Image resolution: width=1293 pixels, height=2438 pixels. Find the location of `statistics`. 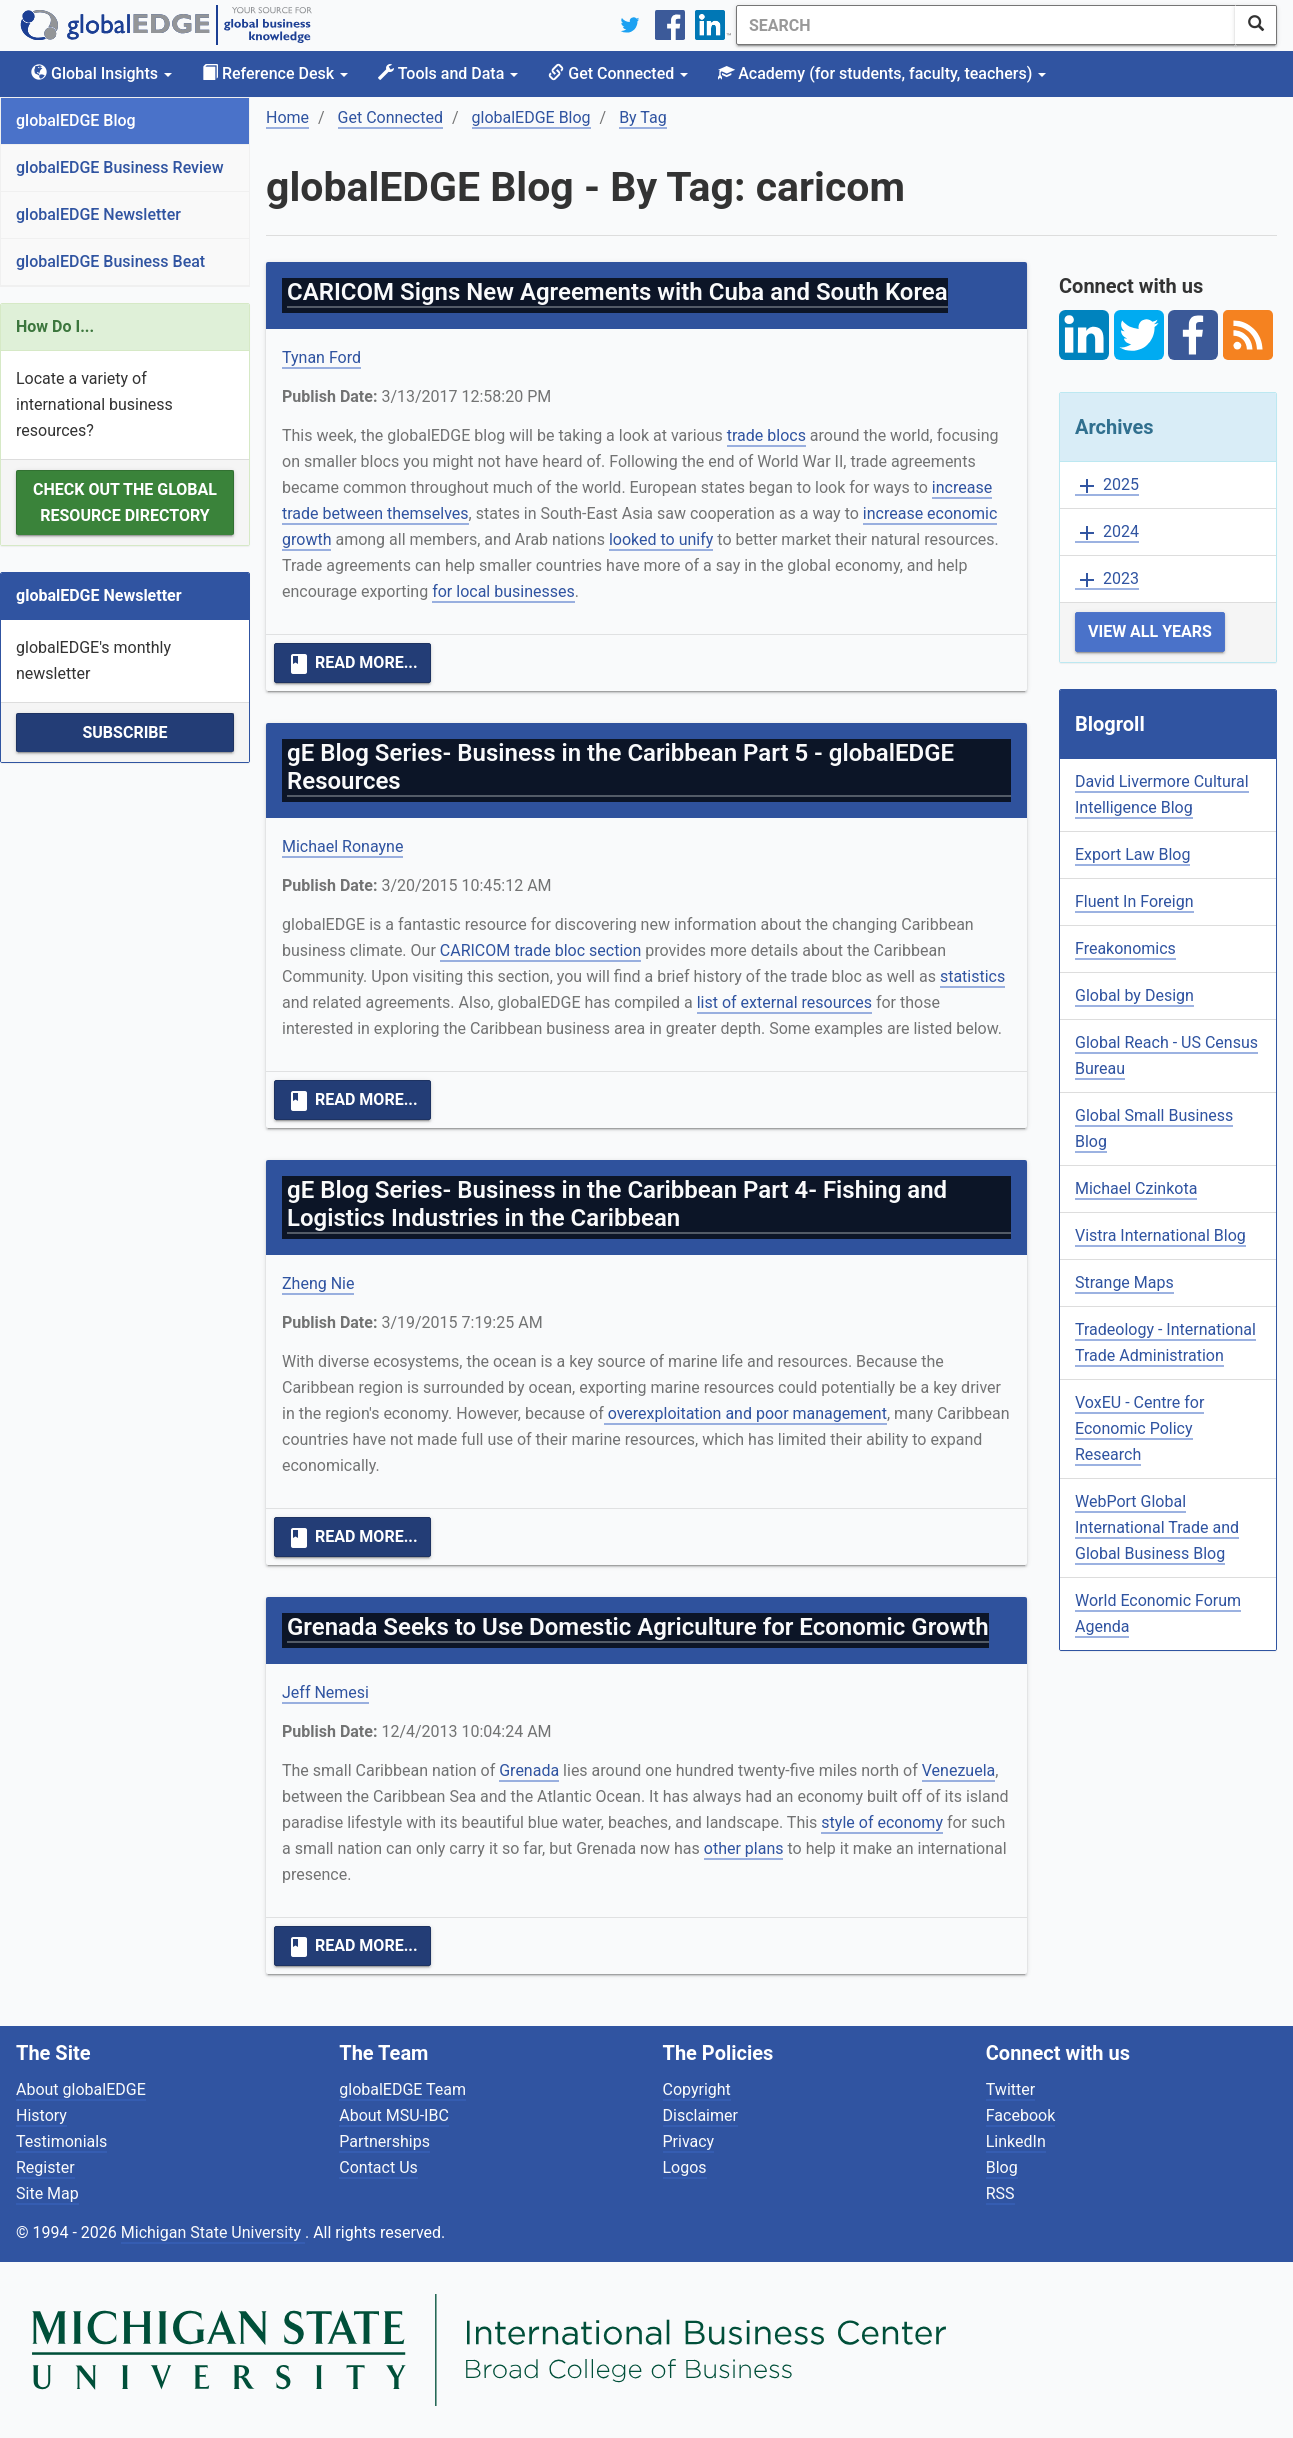

statistics is located at coordinates (972, 976).